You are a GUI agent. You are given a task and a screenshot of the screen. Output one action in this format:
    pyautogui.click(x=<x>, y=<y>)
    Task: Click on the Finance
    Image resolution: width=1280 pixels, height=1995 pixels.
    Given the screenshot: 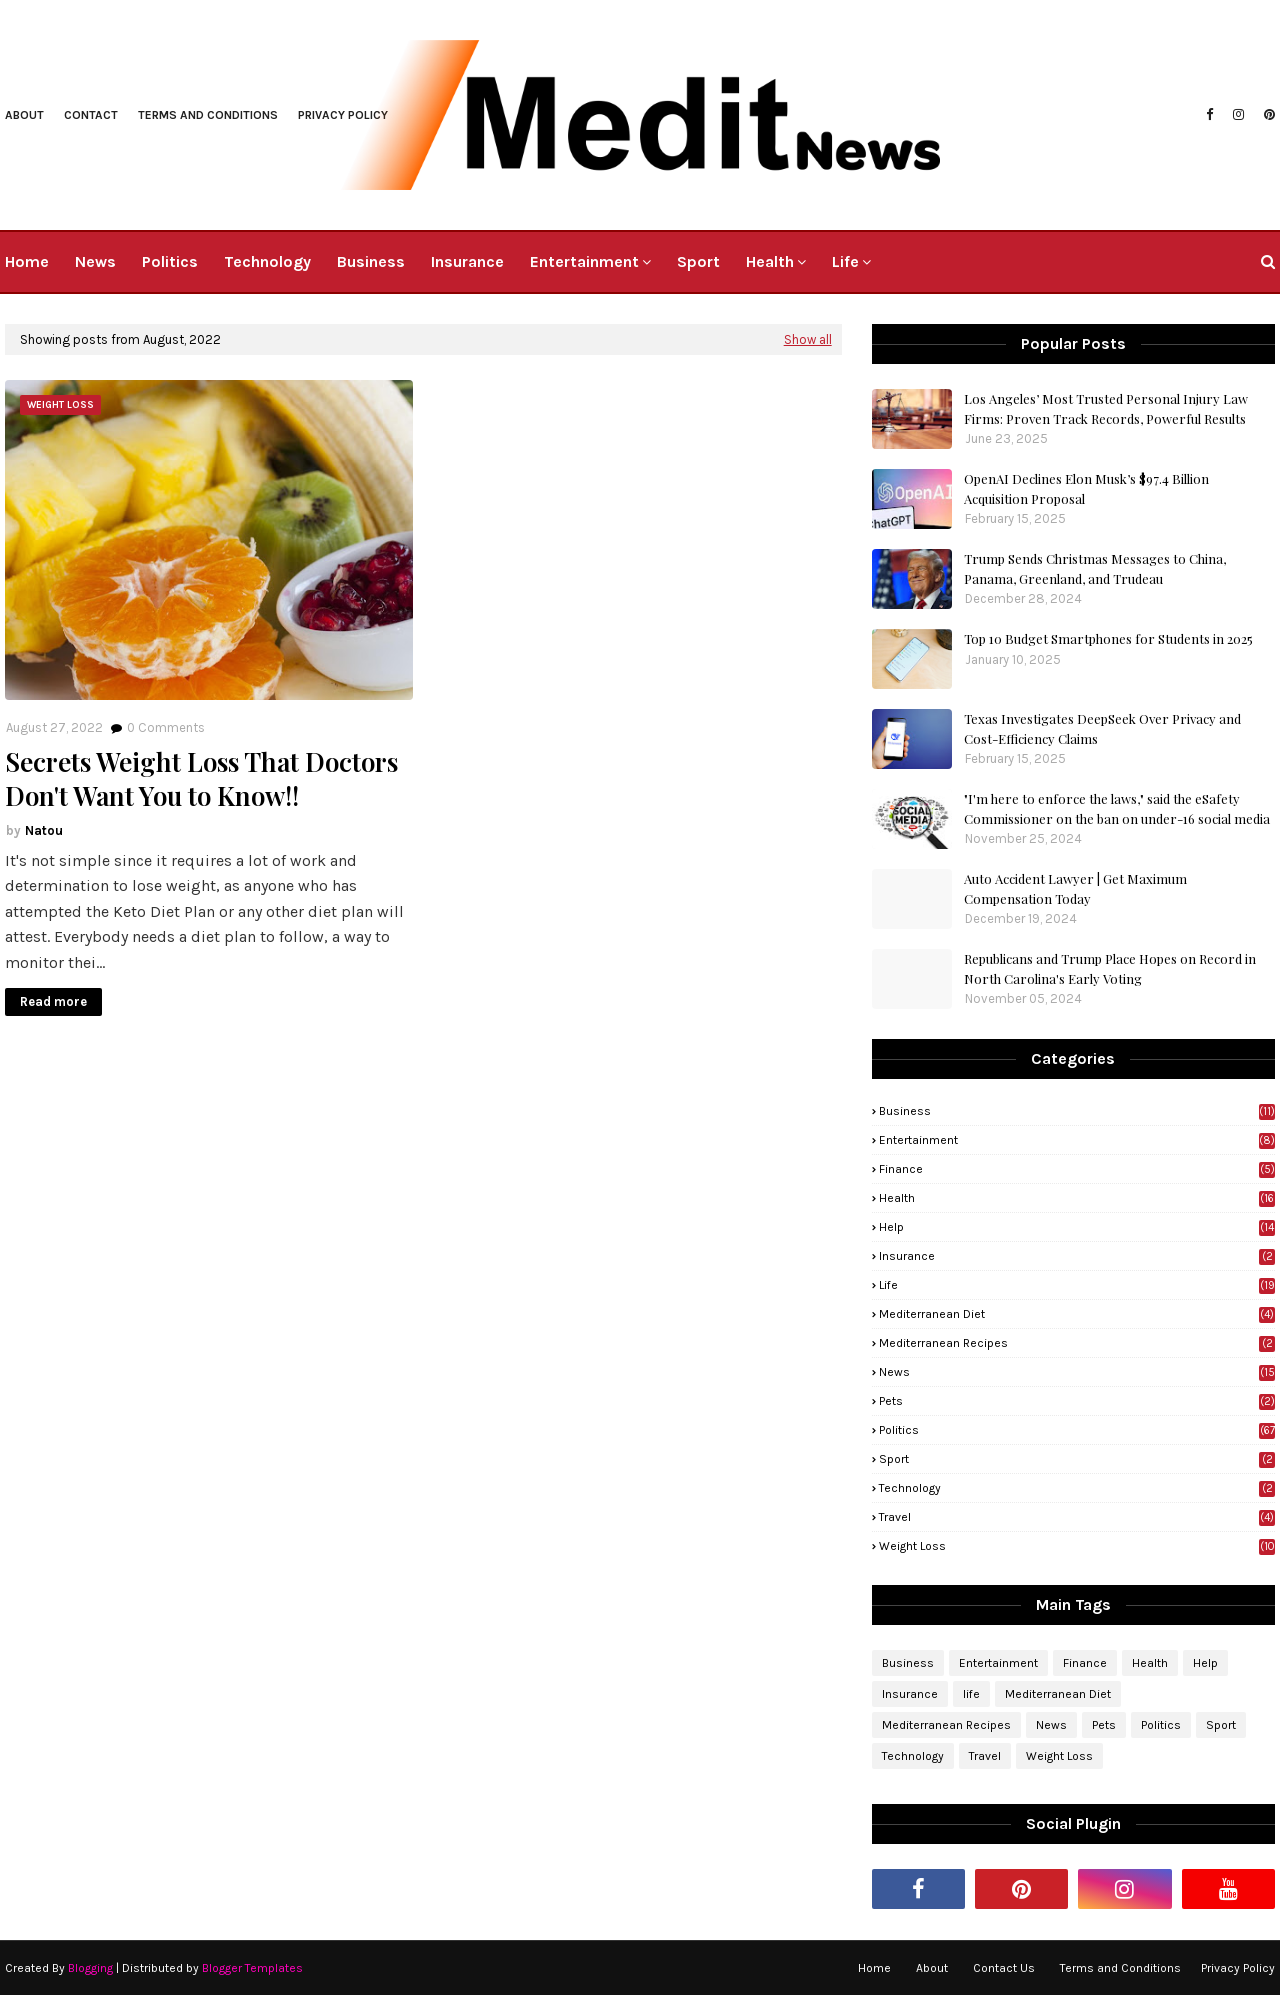 What is the action you would take?
    pyautogui.click(x=1077, y=1169)
    